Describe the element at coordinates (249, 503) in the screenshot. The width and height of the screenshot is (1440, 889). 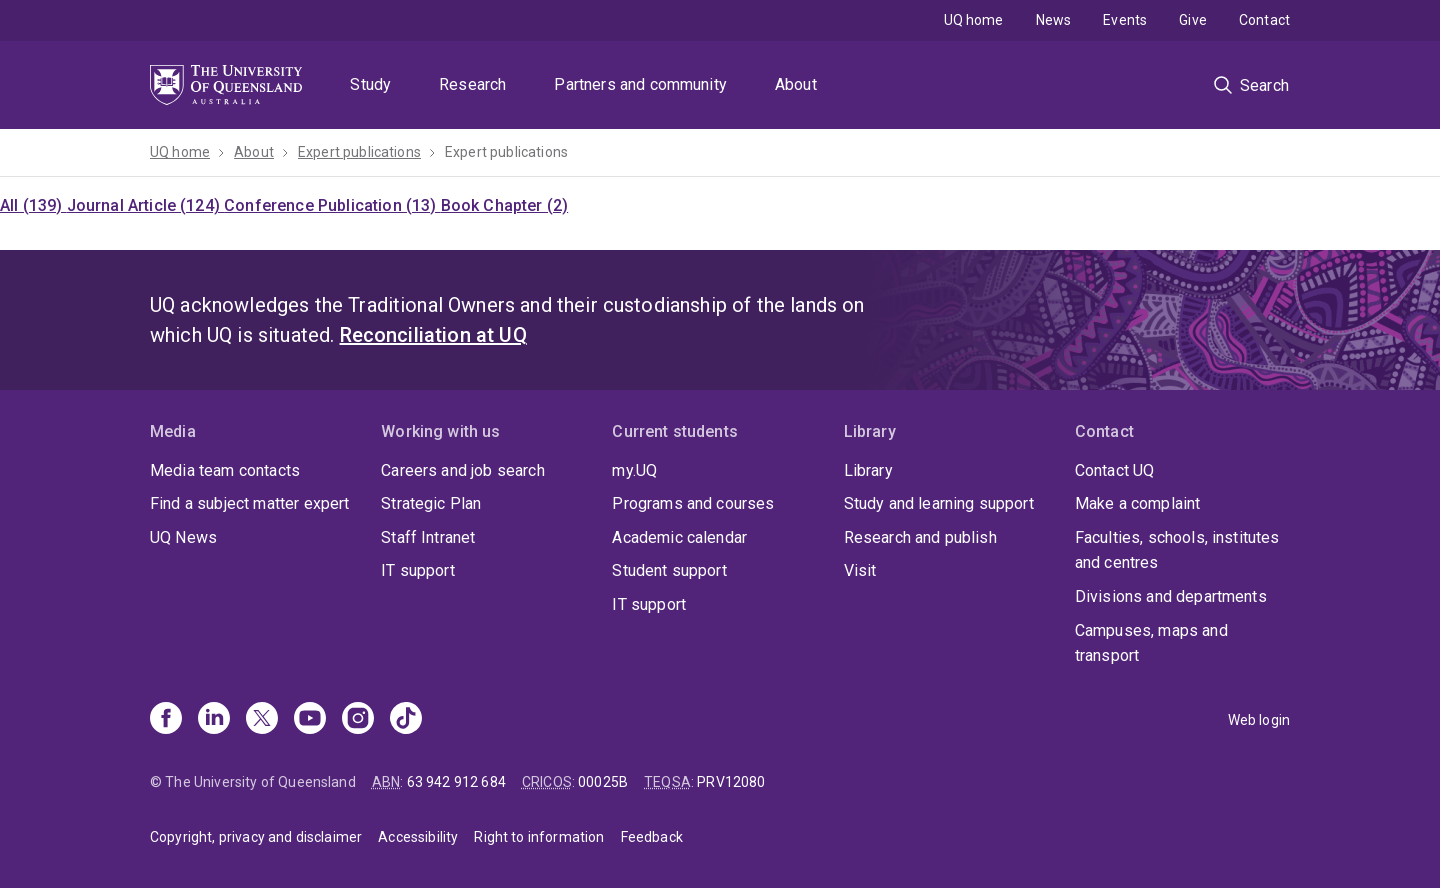
I see `Find a subject matter expert` at that location.